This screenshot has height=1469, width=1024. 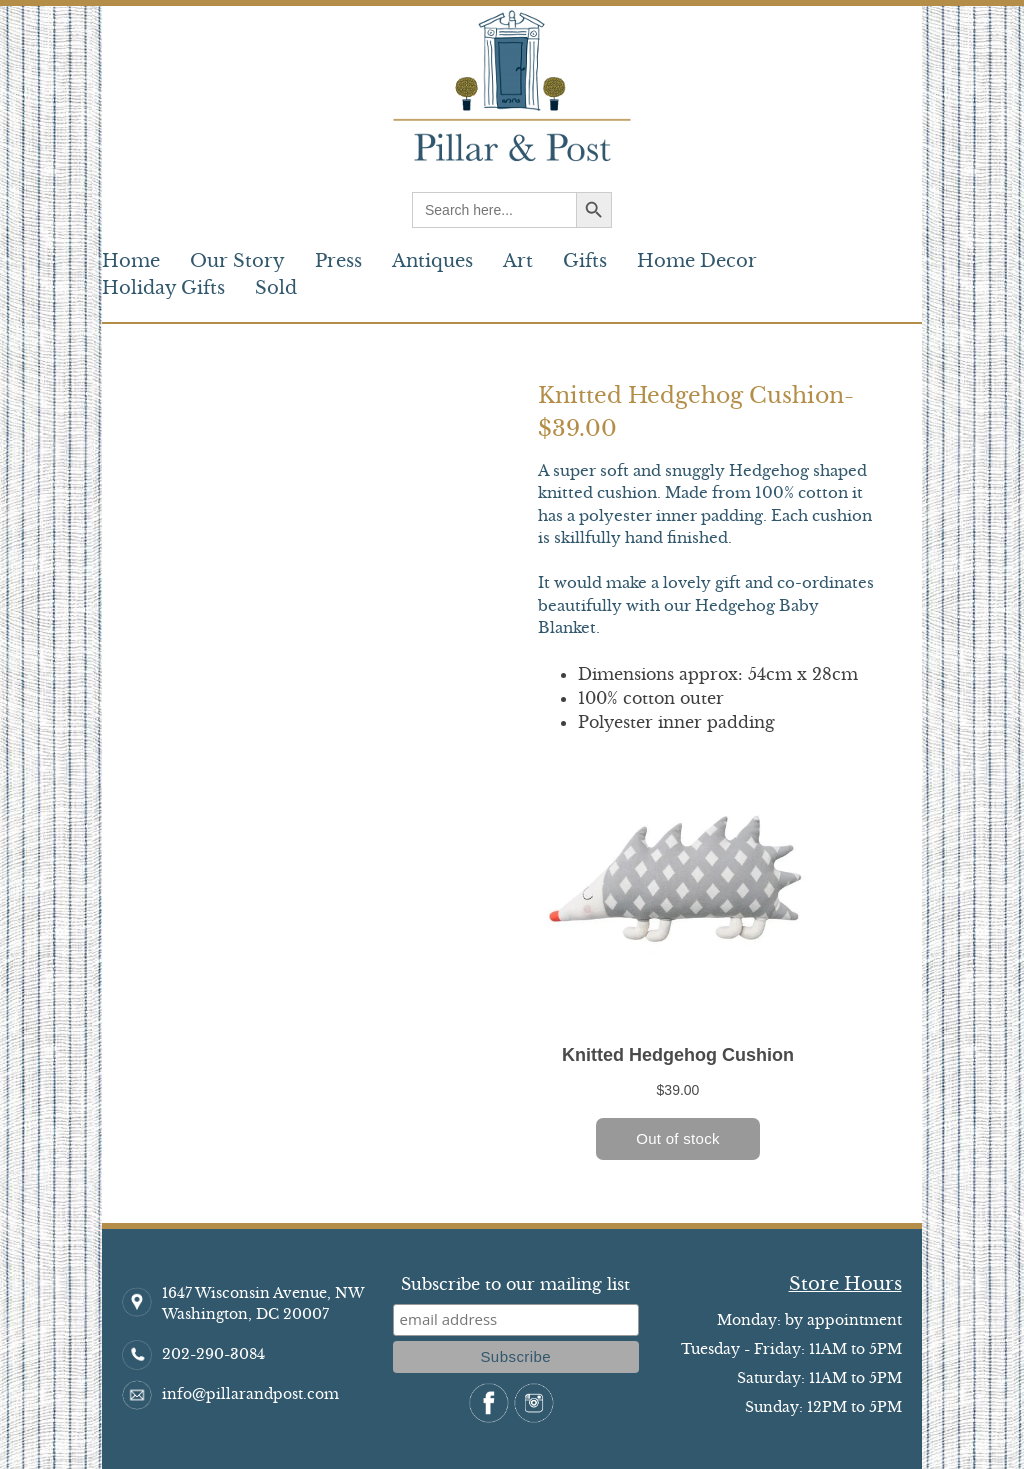 I want to click on Press, so click(x=338, y=261).